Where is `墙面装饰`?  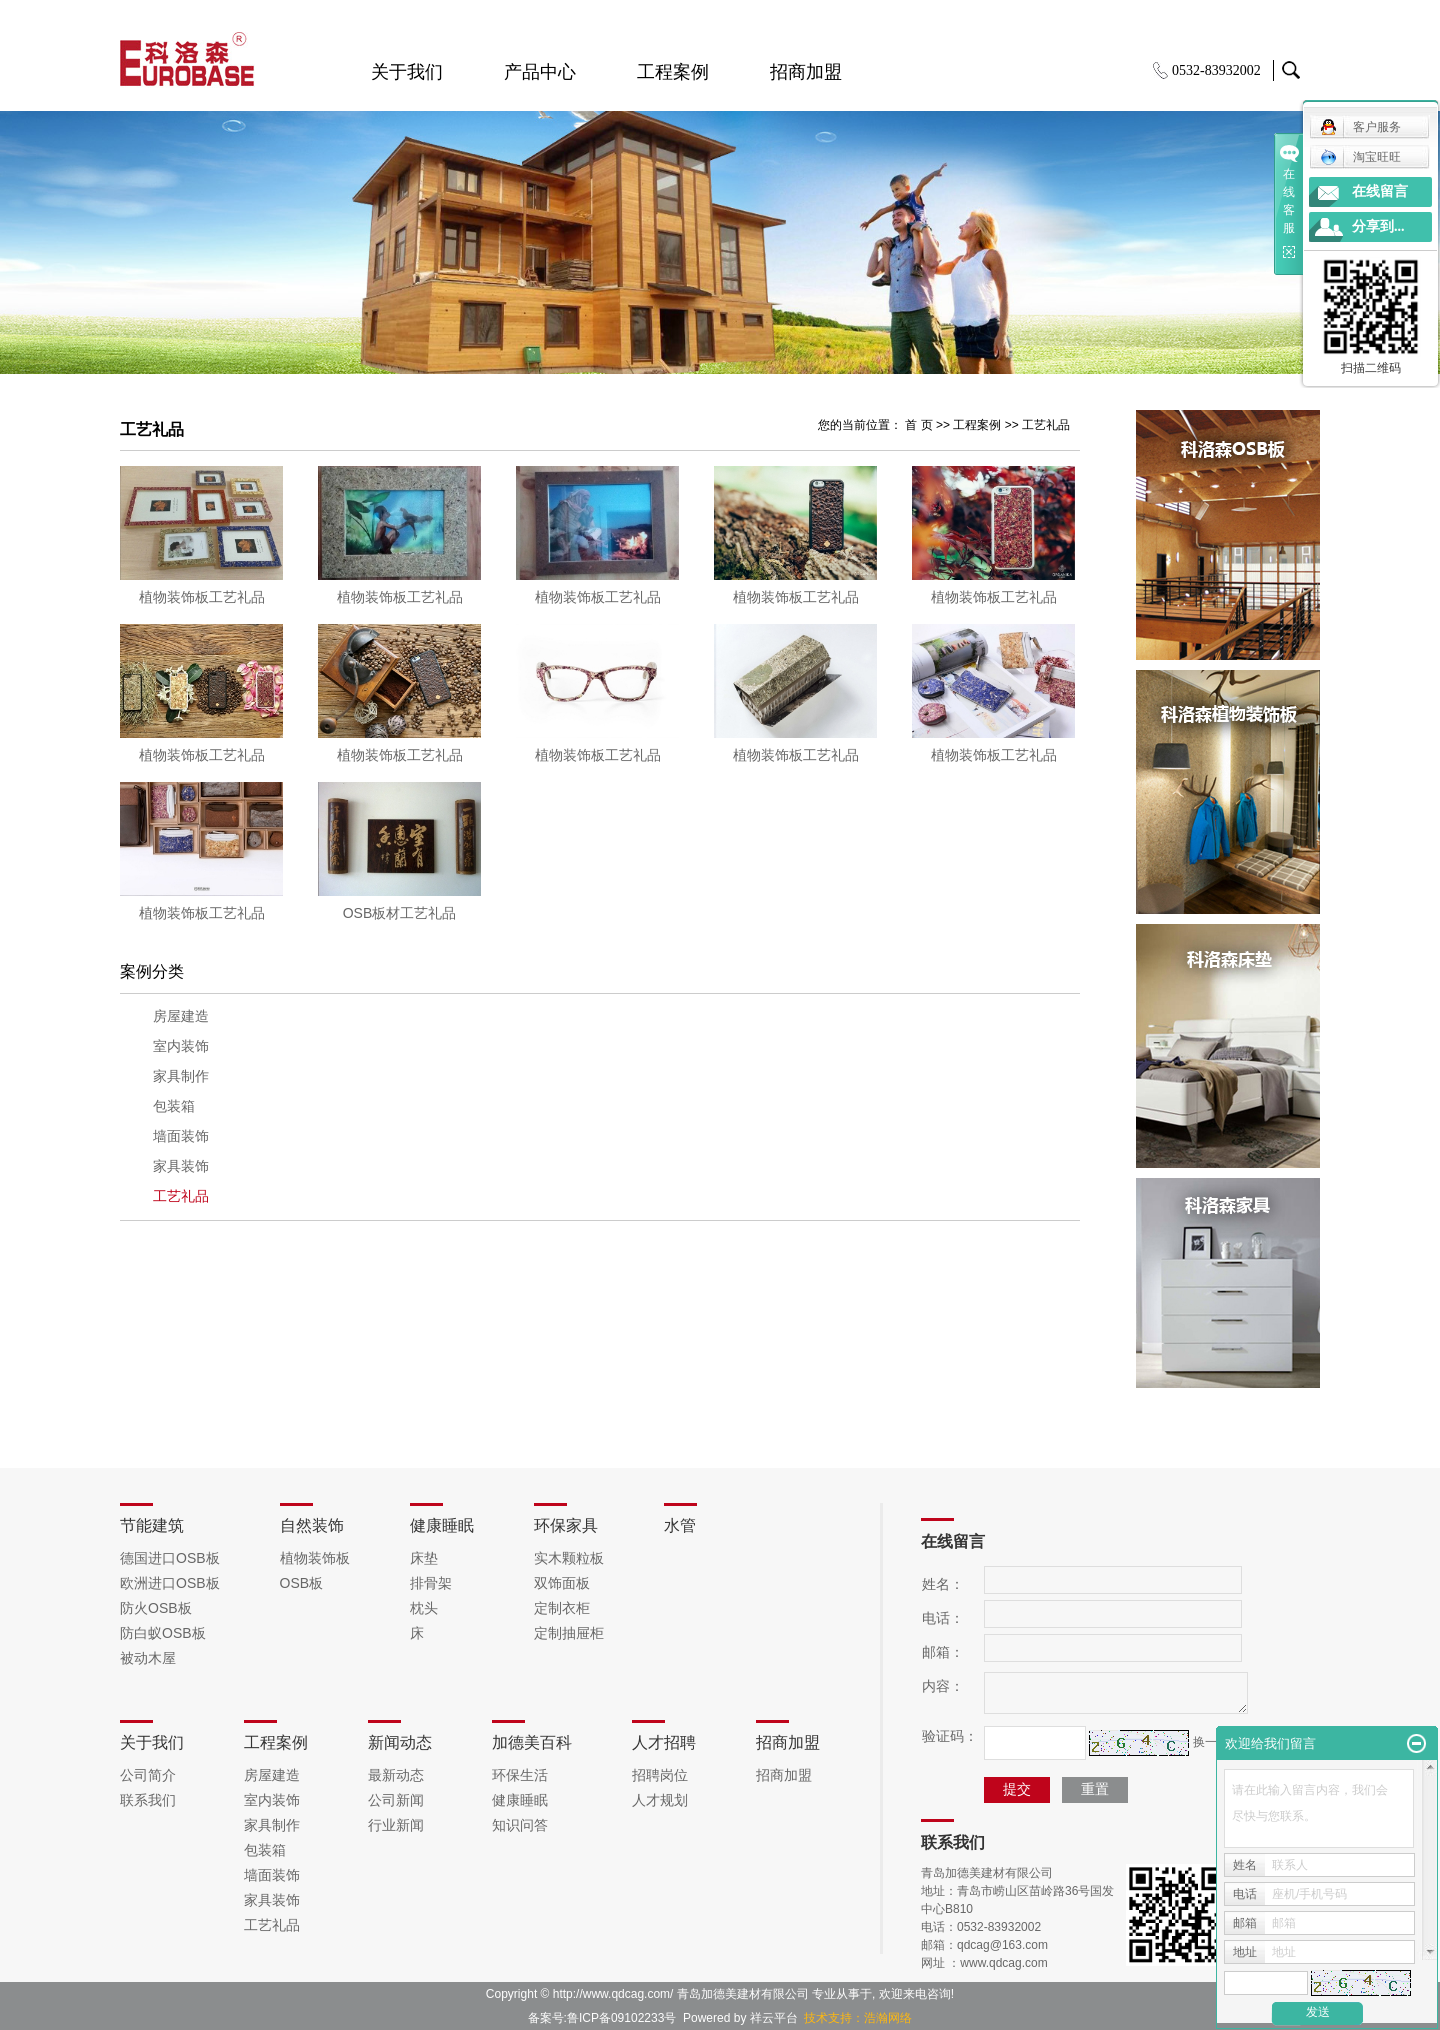 墙面装饰 is located at coordinates (181, 1136).